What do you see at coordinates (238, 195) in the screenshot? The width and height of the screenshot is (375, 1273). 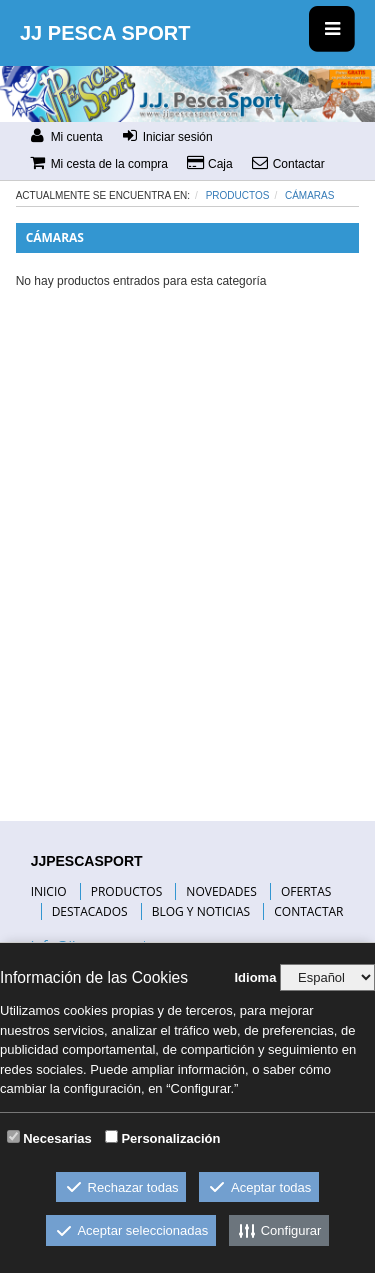 I see `Productos` at bounding box center [238, 195].